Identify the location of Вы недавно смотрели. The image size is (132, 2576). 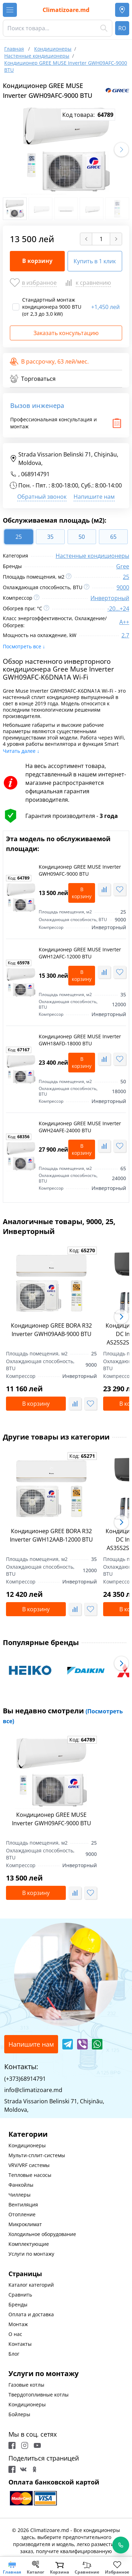
(63, 1715).